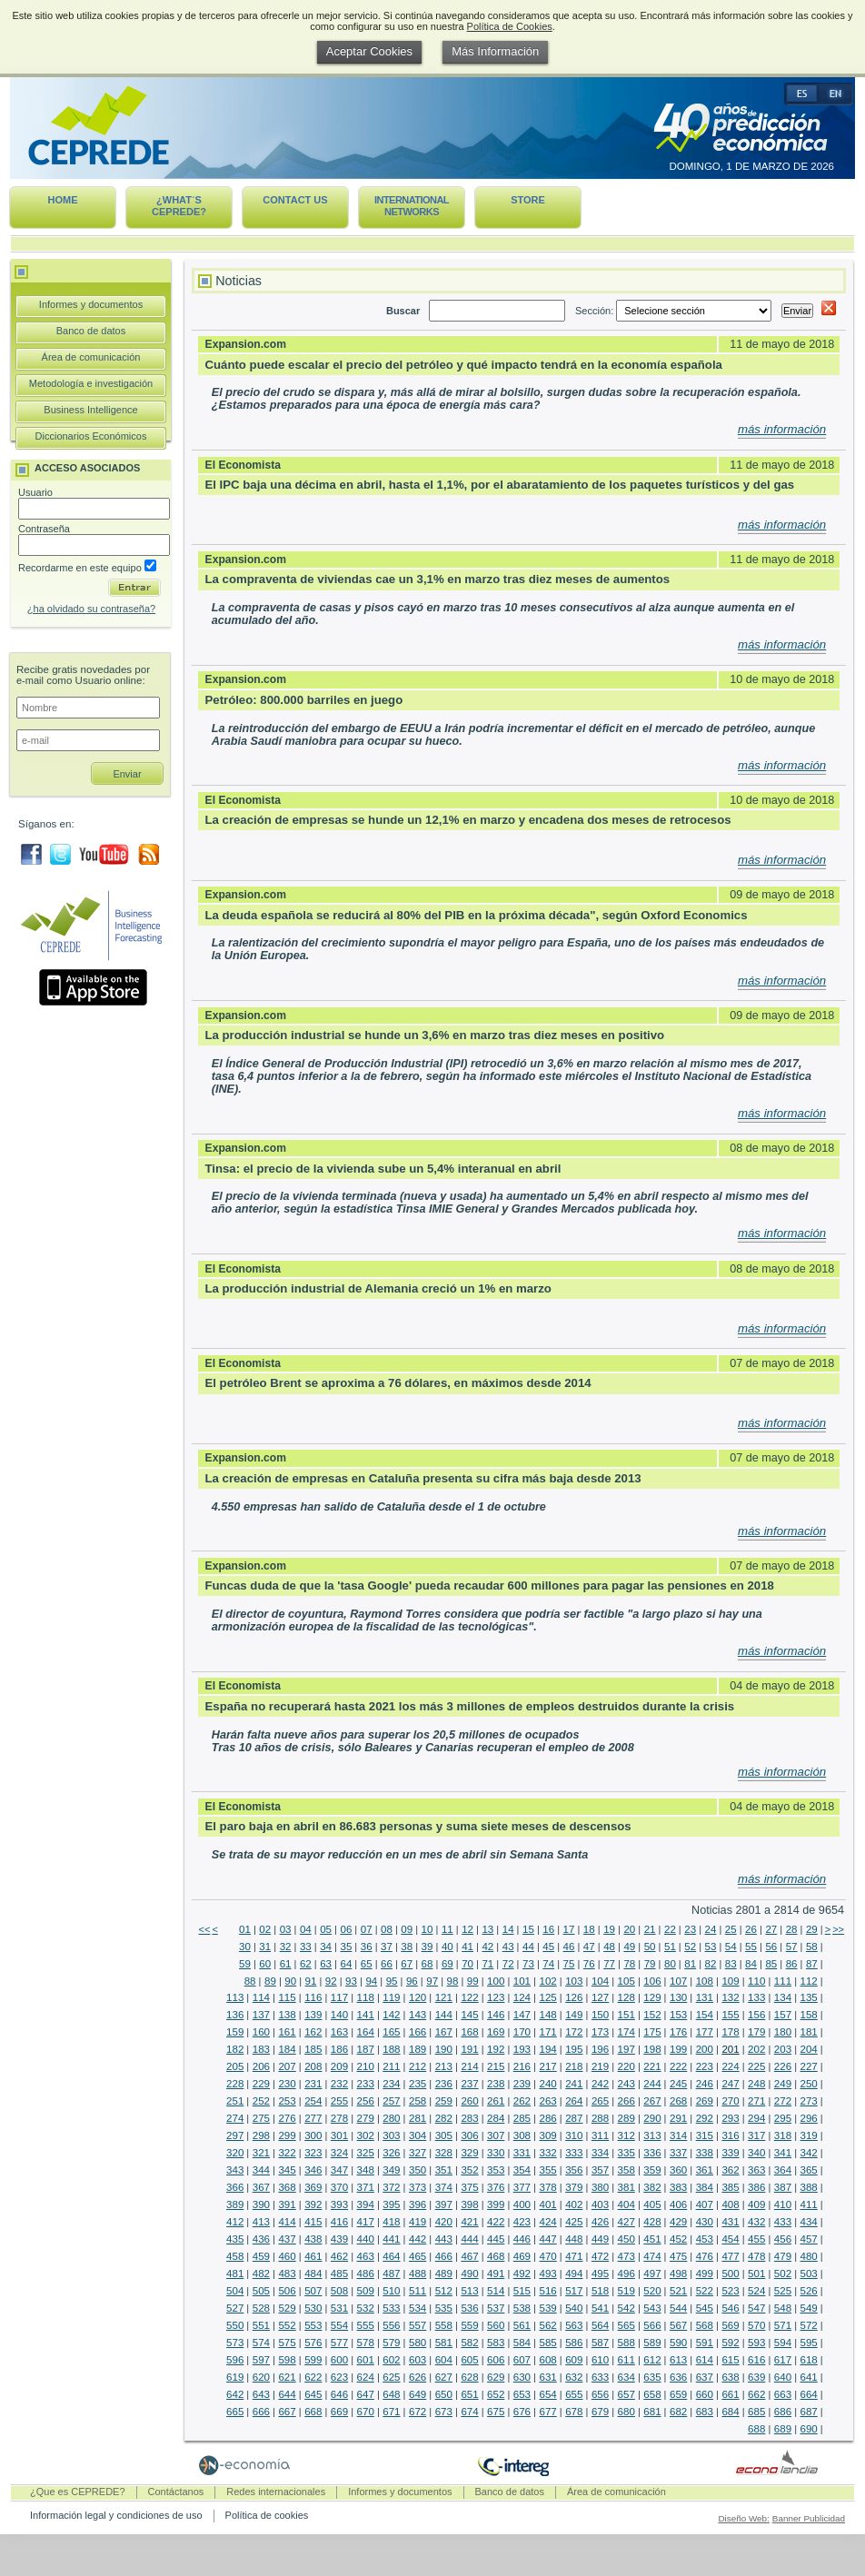  What do you see at coordinates (313, 2290) in the screenshot?
I see `507` at bounding box center [313, 2290].